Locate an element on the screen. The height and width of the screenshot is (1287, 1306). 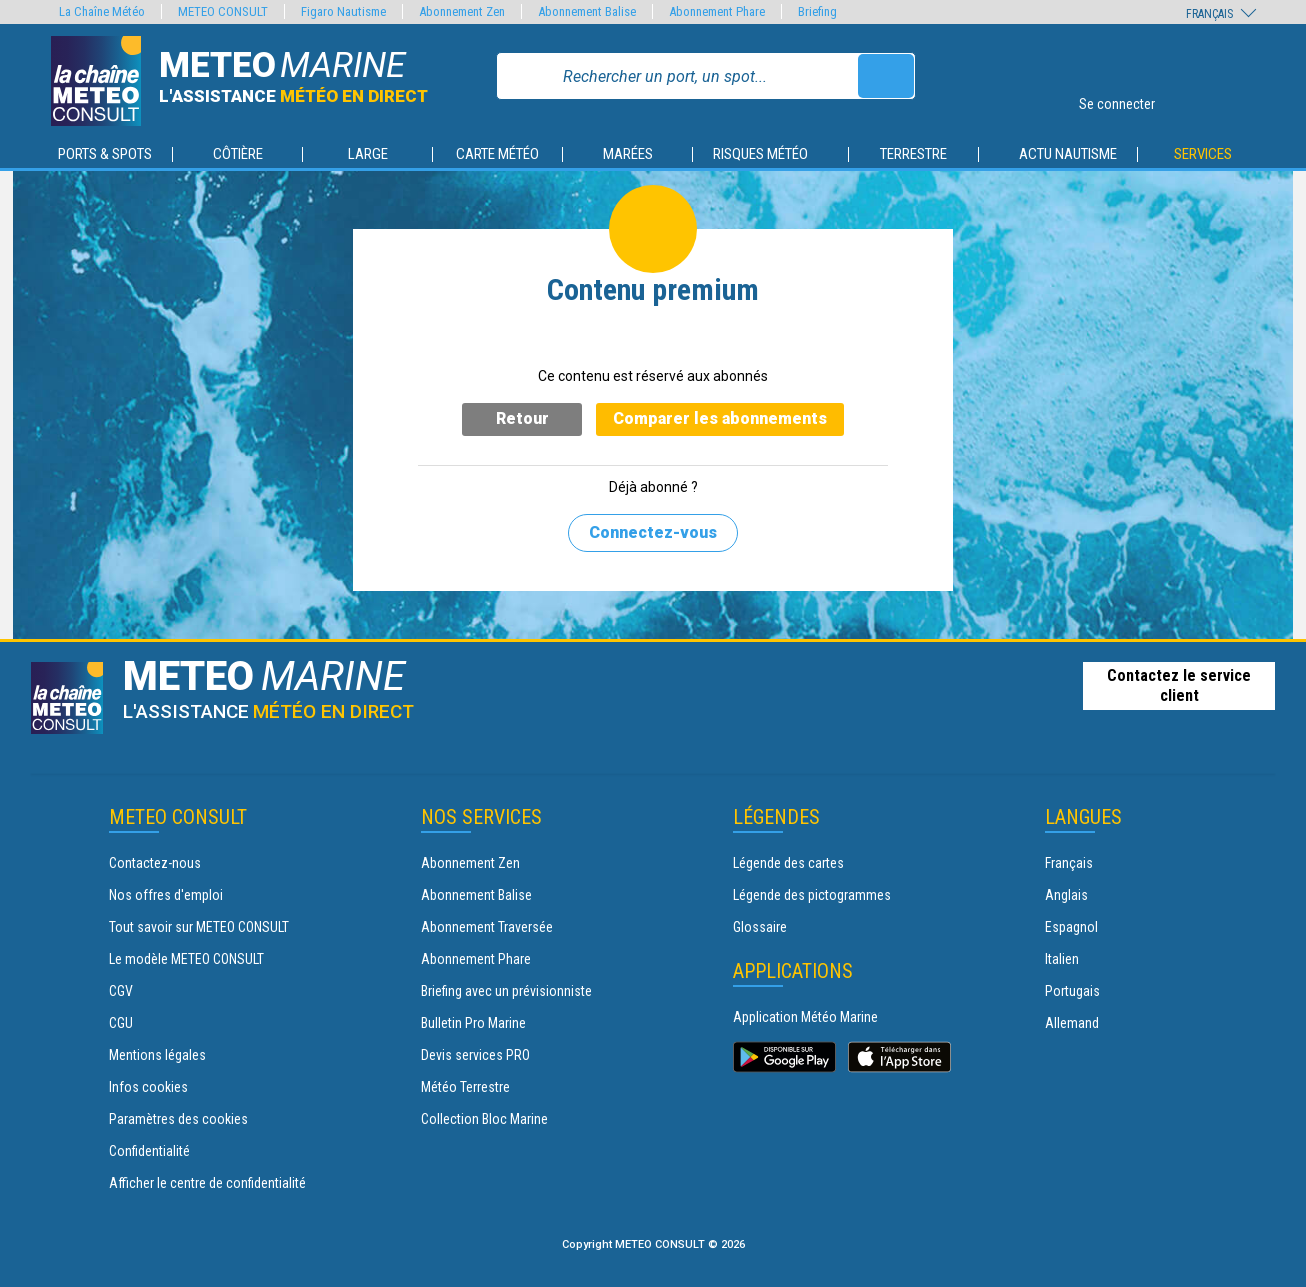
Paramètres des cookies is located at coordinates (178, 1119).